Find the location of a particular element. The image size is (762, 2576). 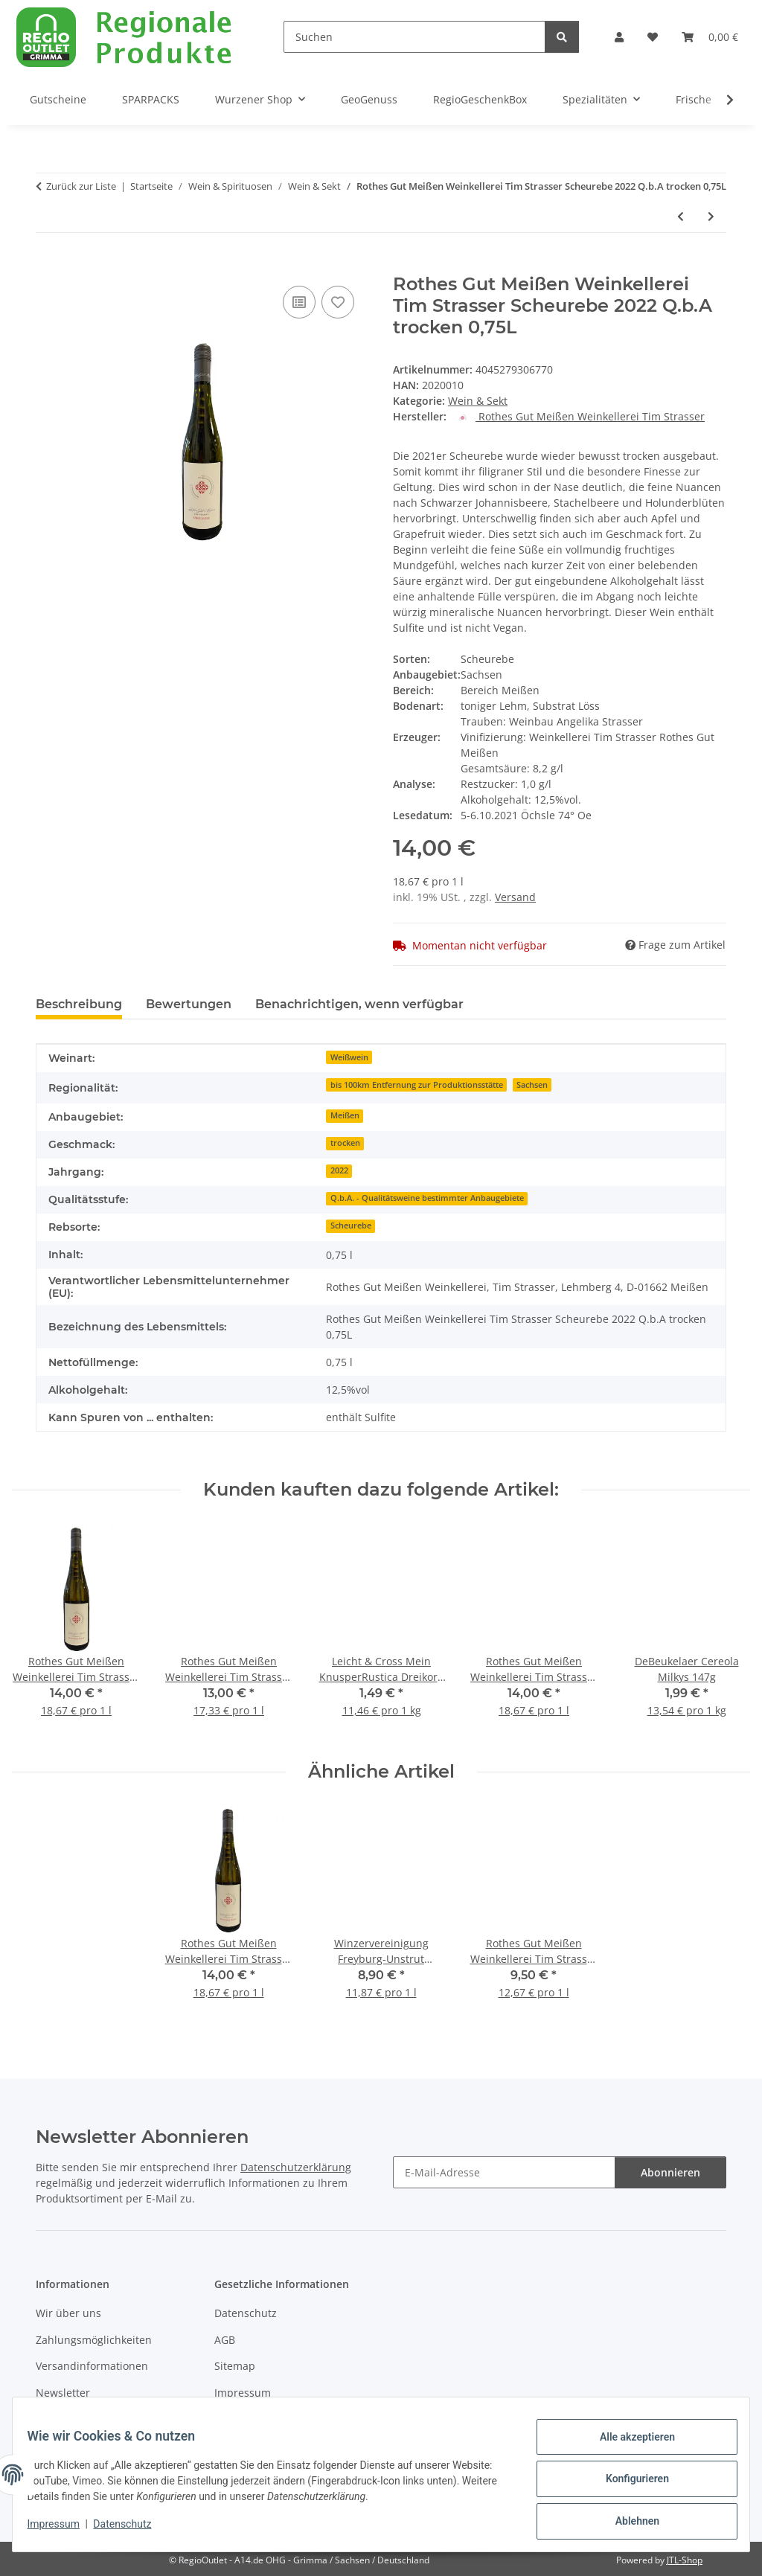

[zum nächsten Artikel: Rothes Gut Meißen Weinkellerei Tim Strasser Rotling 2023 Q.b.A. trocken 0,75L] is located at coordinates (711, 216).